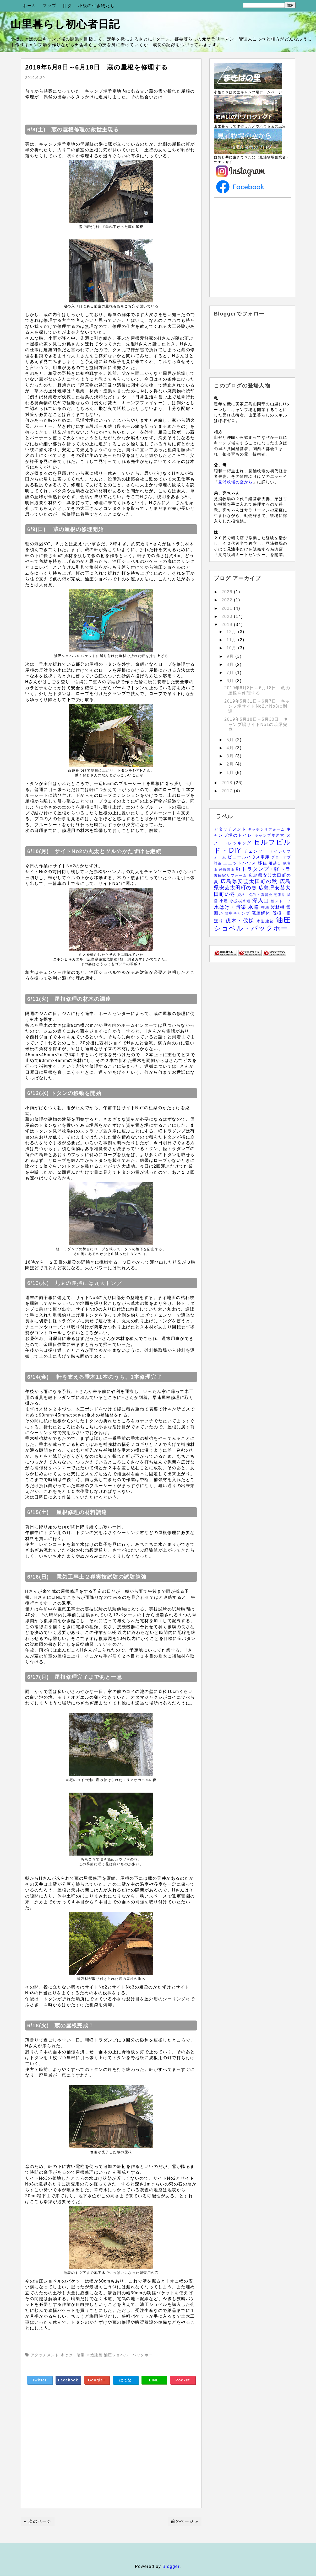 This screenshot has height=2576, width=316. Describe the element at coordinates (50, 5) in the screenshot. I see `マップ` at that location.